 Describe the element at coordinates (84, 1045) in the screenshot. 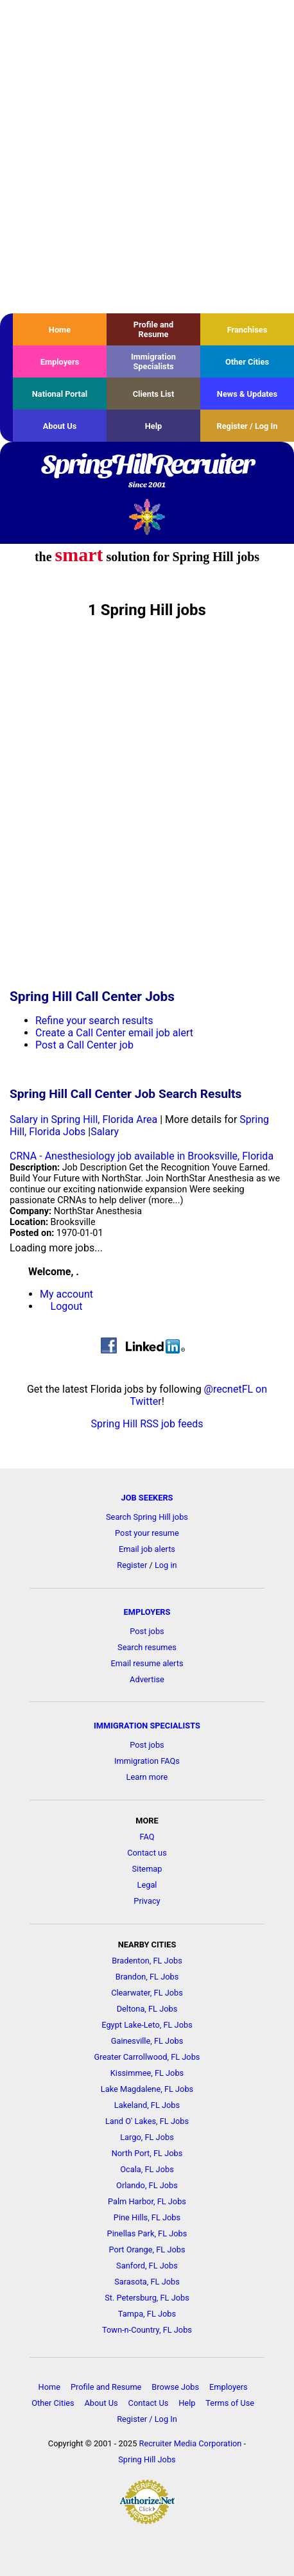

I see `Post a Call Center job` at that location.